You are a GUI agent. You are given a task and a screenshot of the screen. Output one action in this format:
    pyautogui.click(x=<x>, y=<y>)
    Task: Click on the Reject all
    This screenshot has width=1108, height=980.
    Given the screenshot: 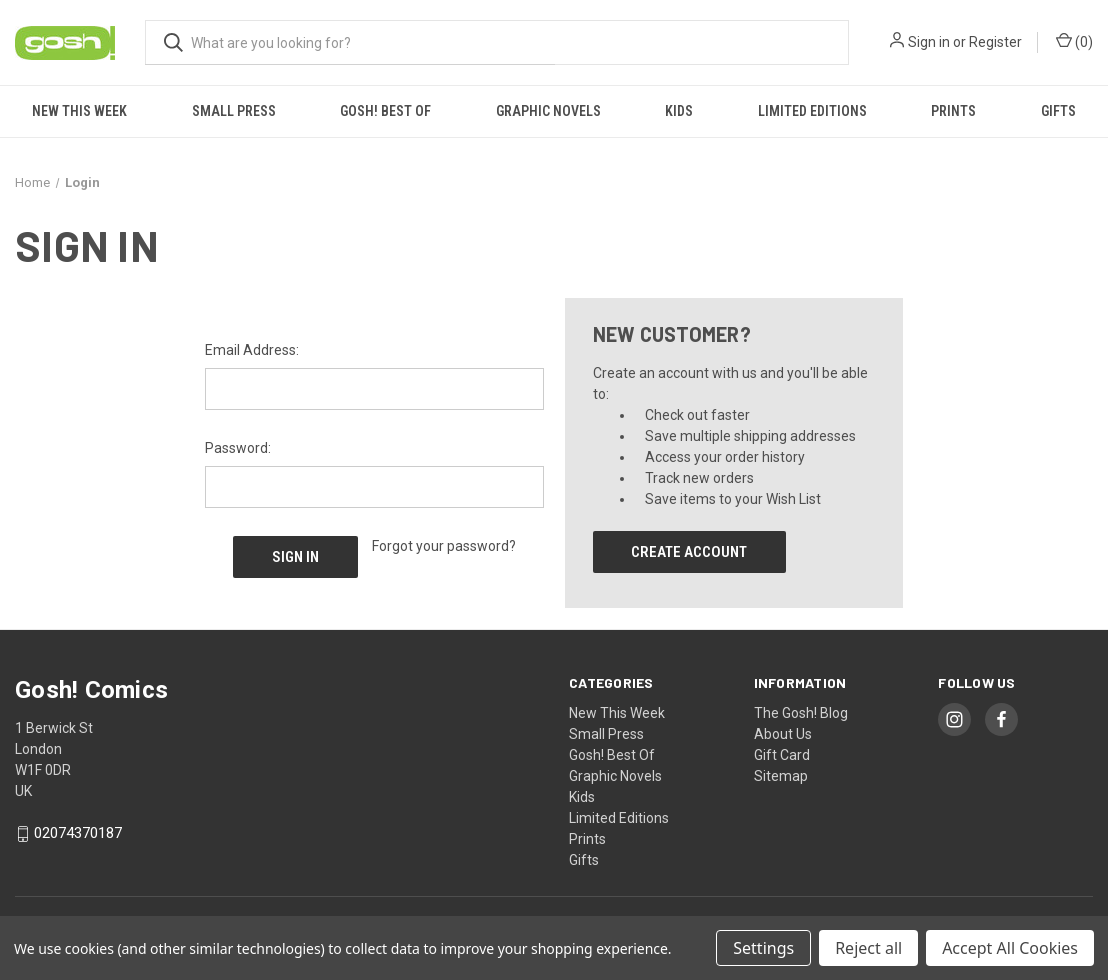 What is the action you would take?
    pyautogui.click(x=868, y=948)
    